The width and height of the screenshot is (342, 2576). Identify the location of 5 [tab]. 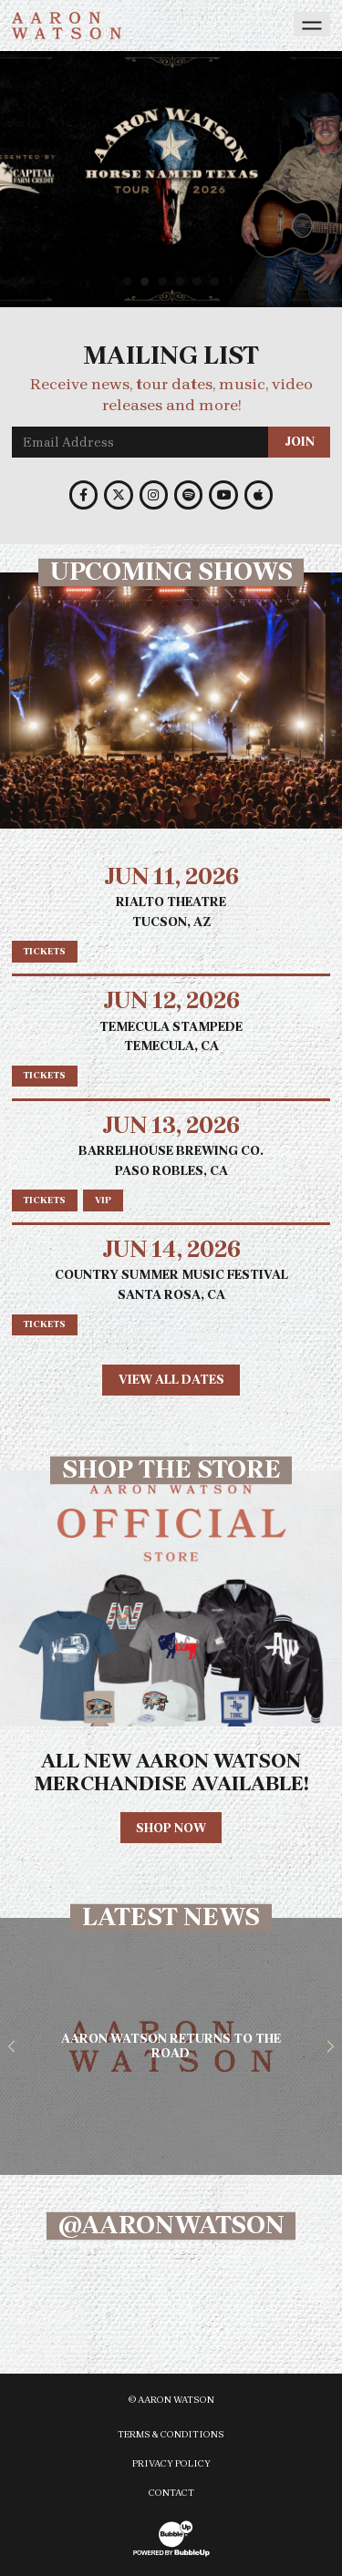
(199, 281).